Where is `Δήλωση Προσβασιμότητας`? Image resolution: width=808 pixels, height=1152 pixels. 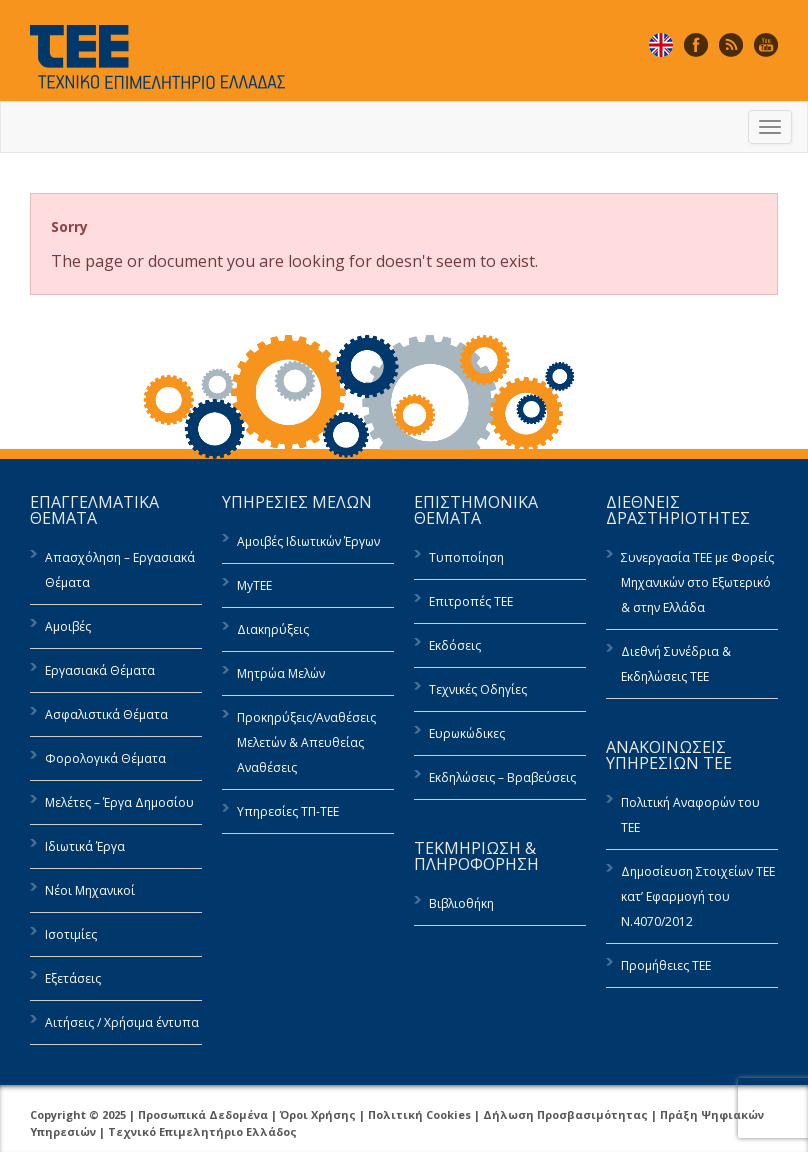 Δήλωση Προσβασιμότητας is located at coordinates (565, 1114).